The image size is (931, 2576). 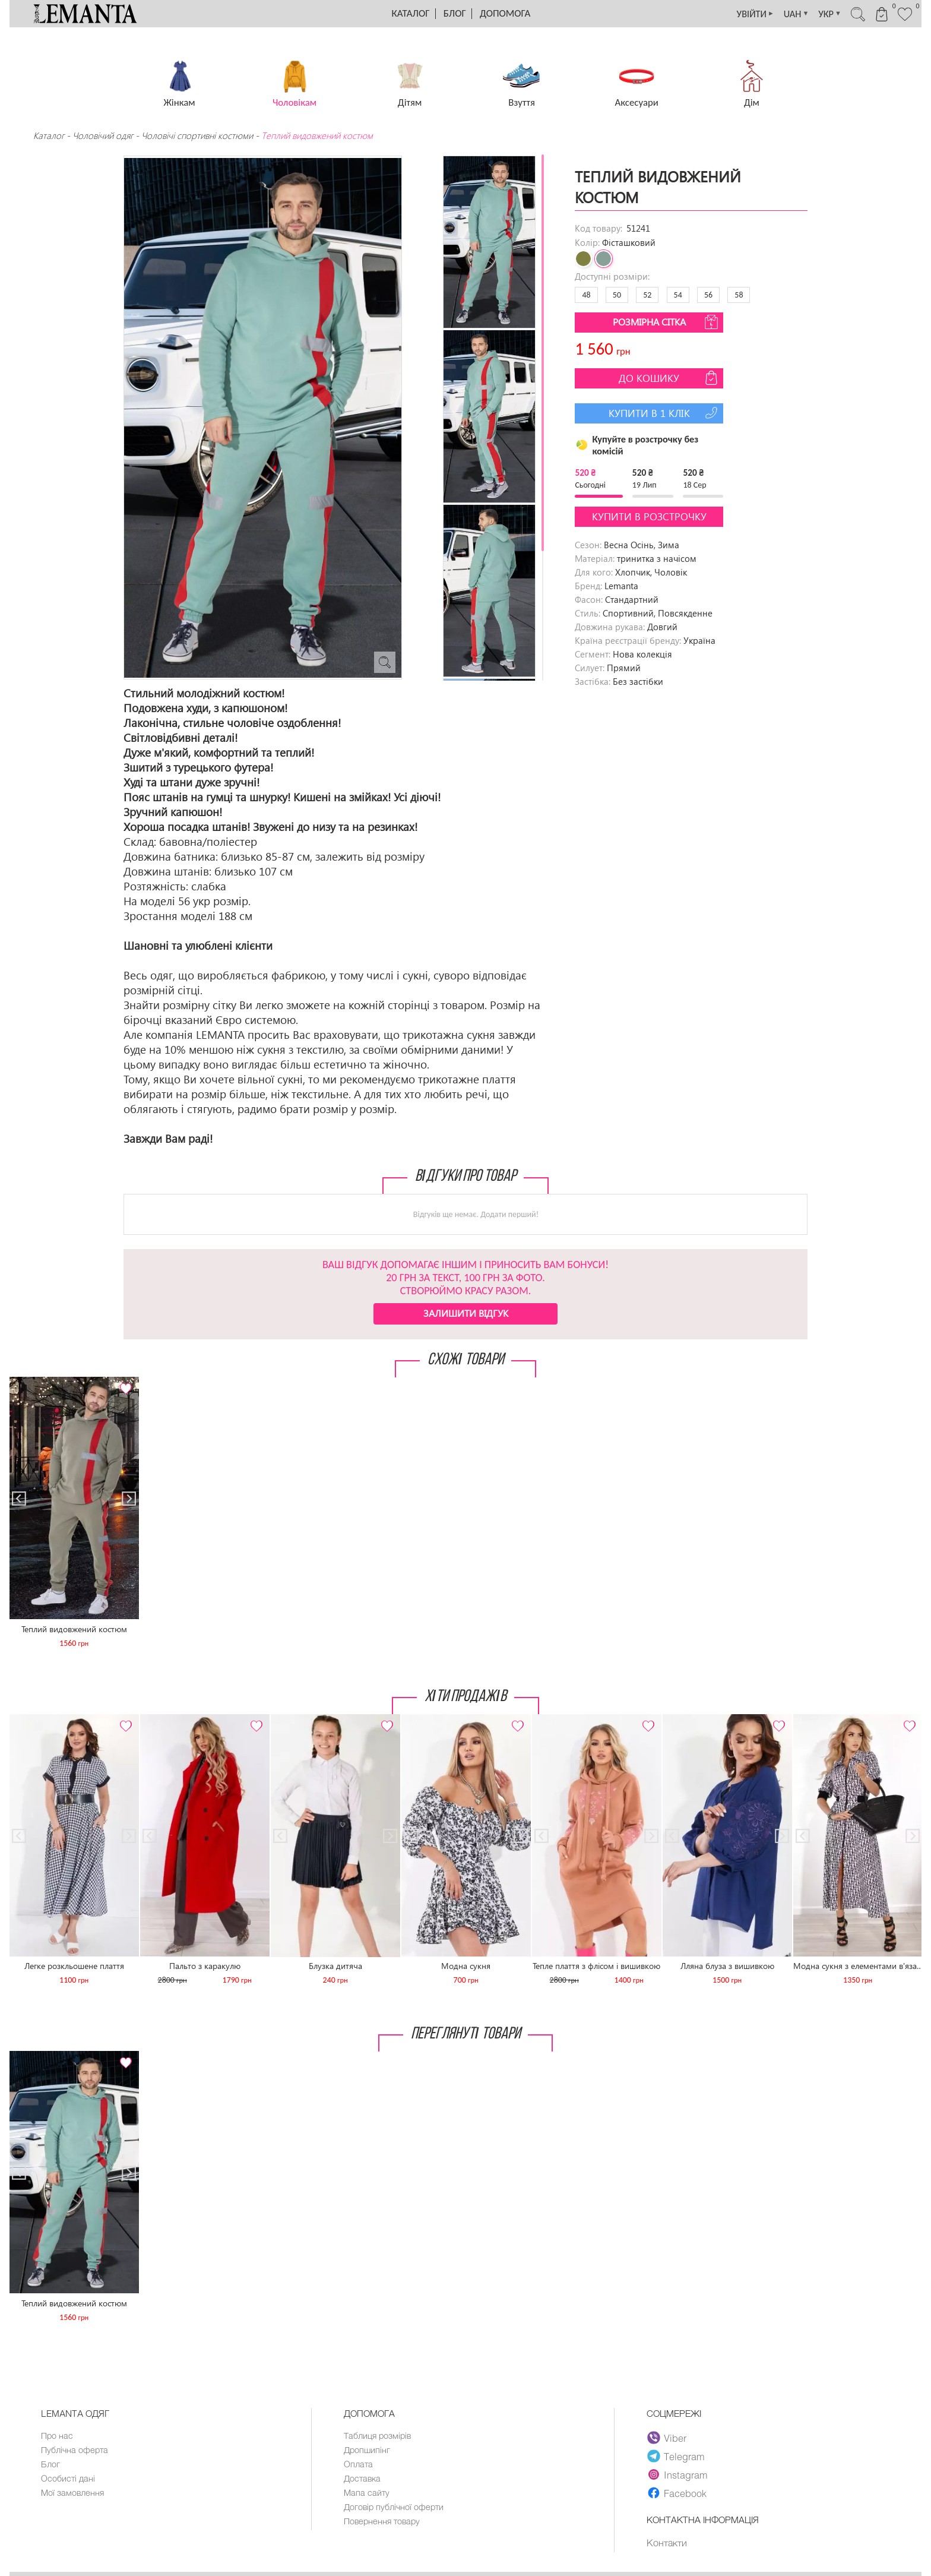 I want to click on Залишити відгук, so click(x=465, y=1313).